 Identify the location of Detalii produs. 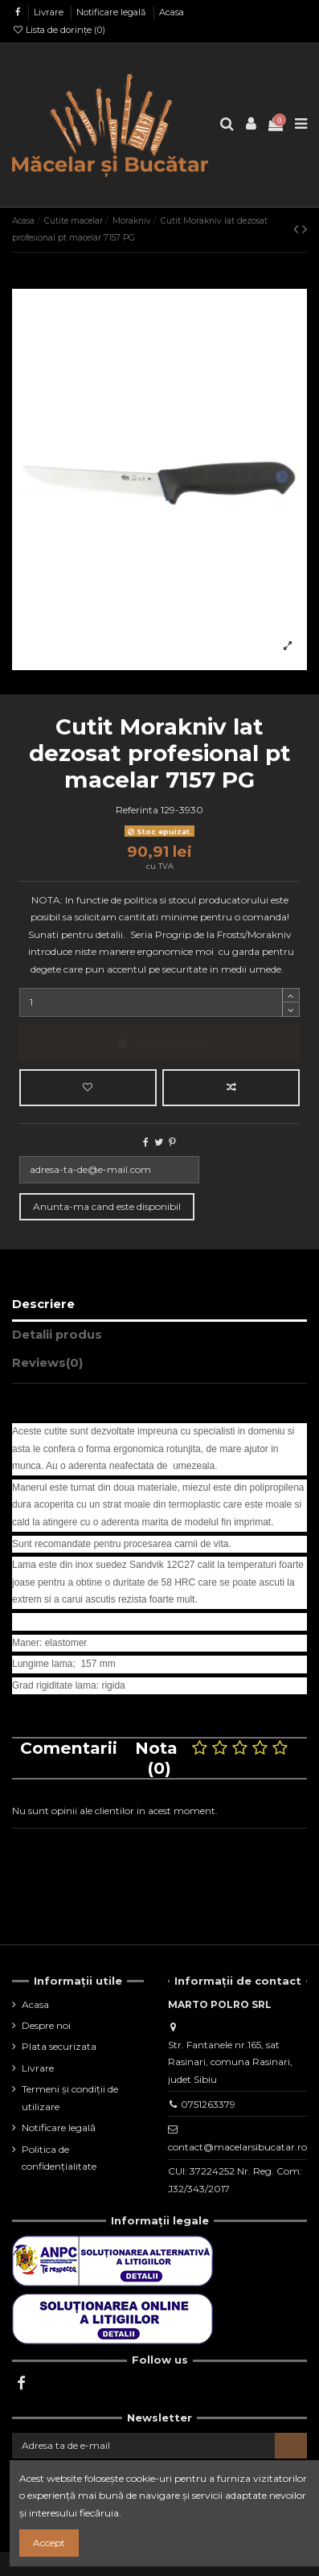
(57, 1334).